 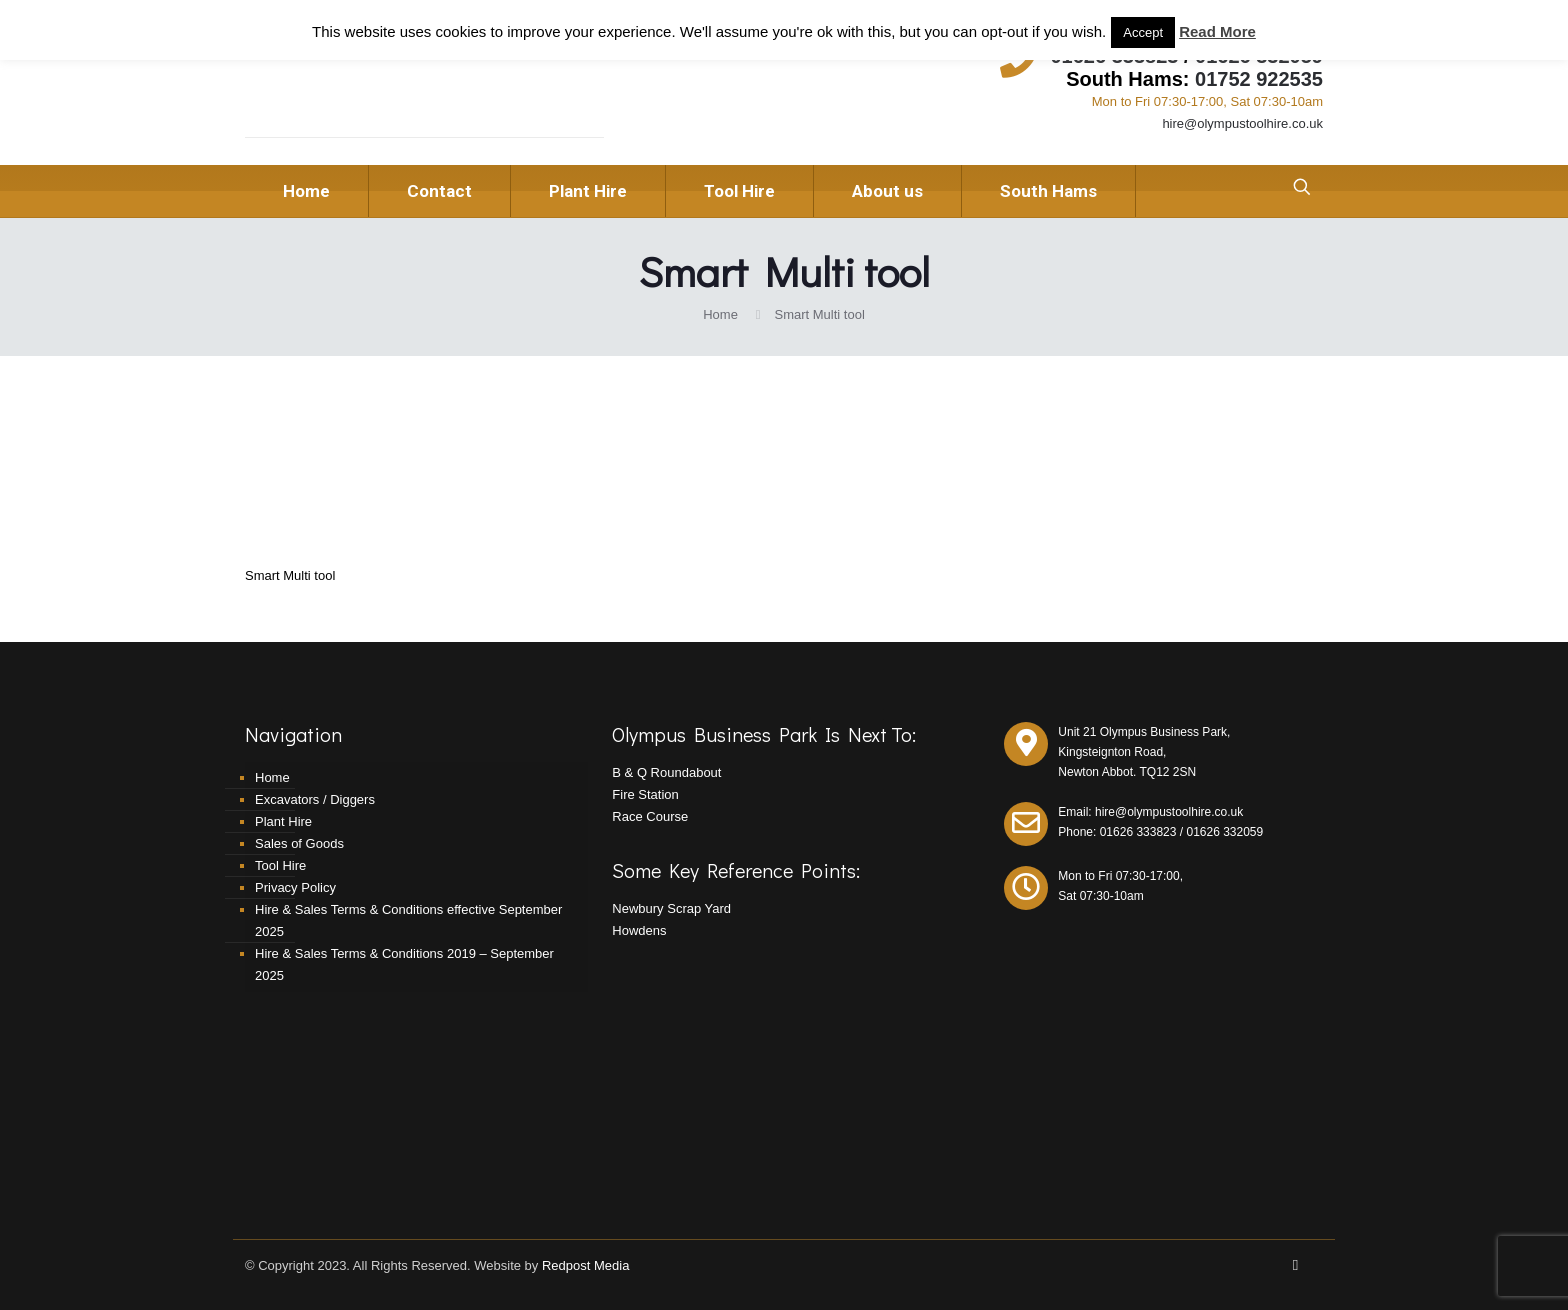 What do you see at coordinates (295, 887) in the screenshot?
I see `Privacy Policy` at bounding box center [295, 887].